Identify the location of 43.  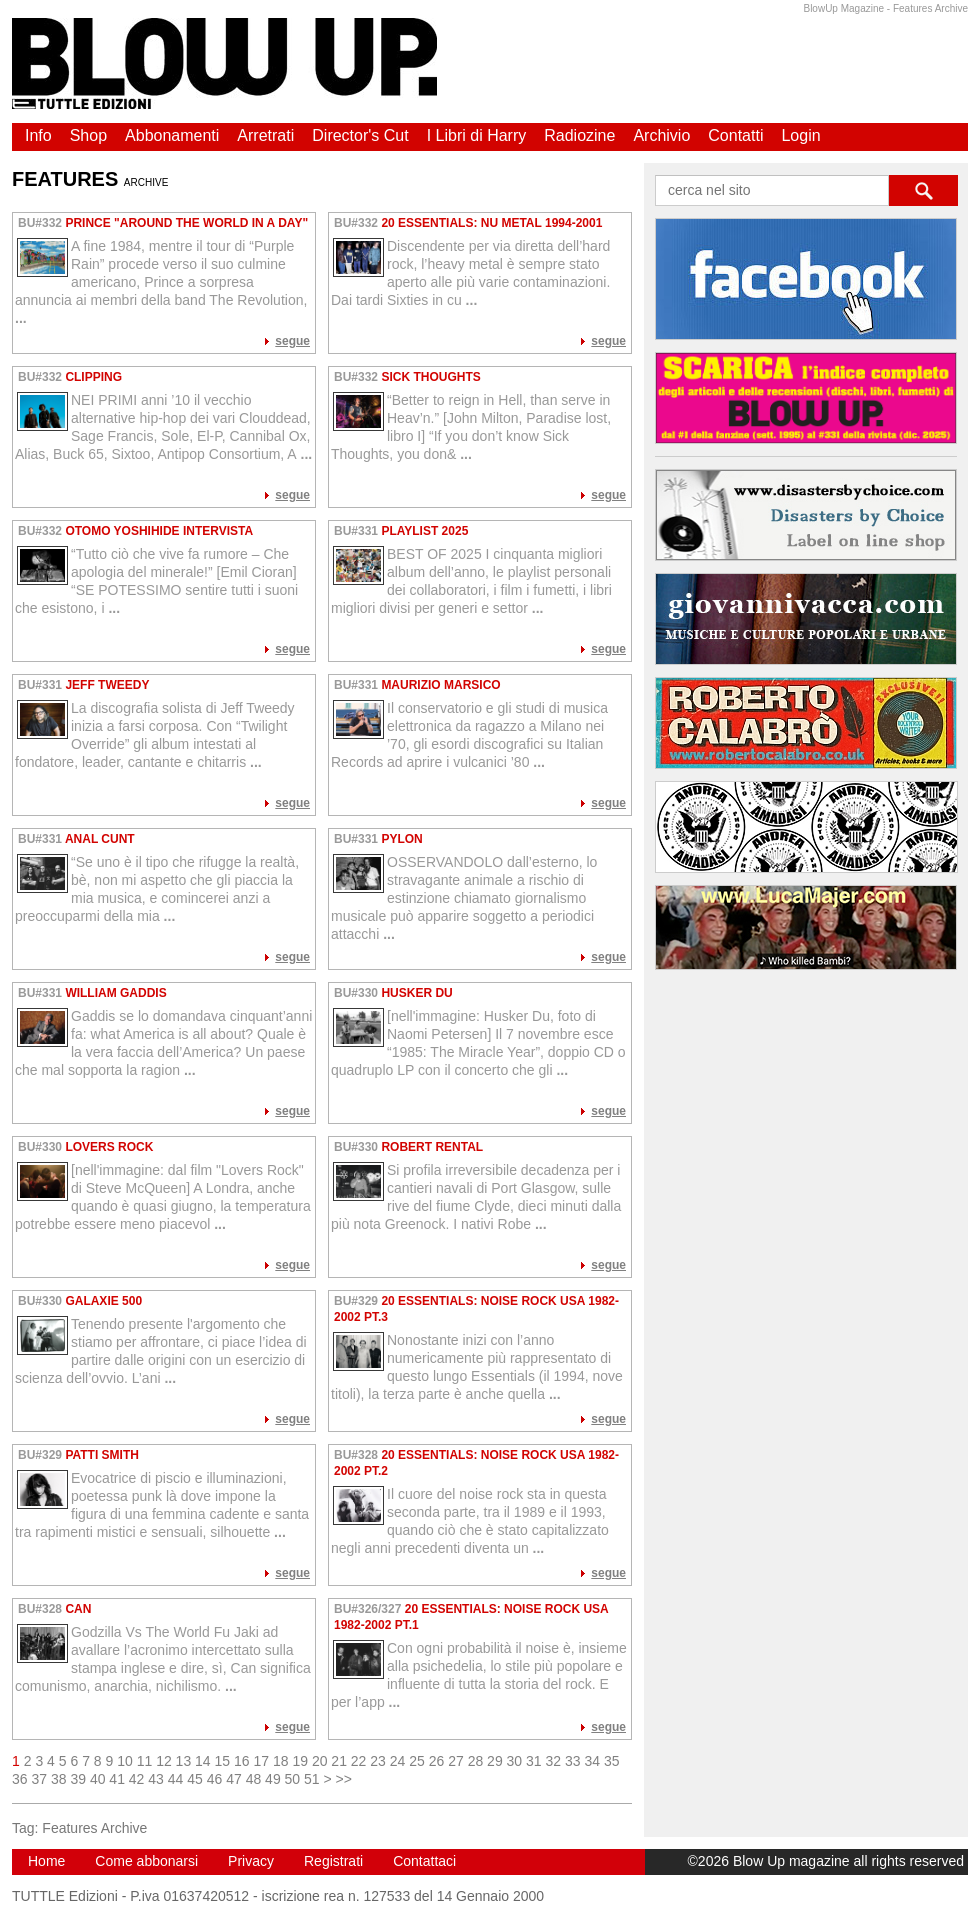
(156, 1779).